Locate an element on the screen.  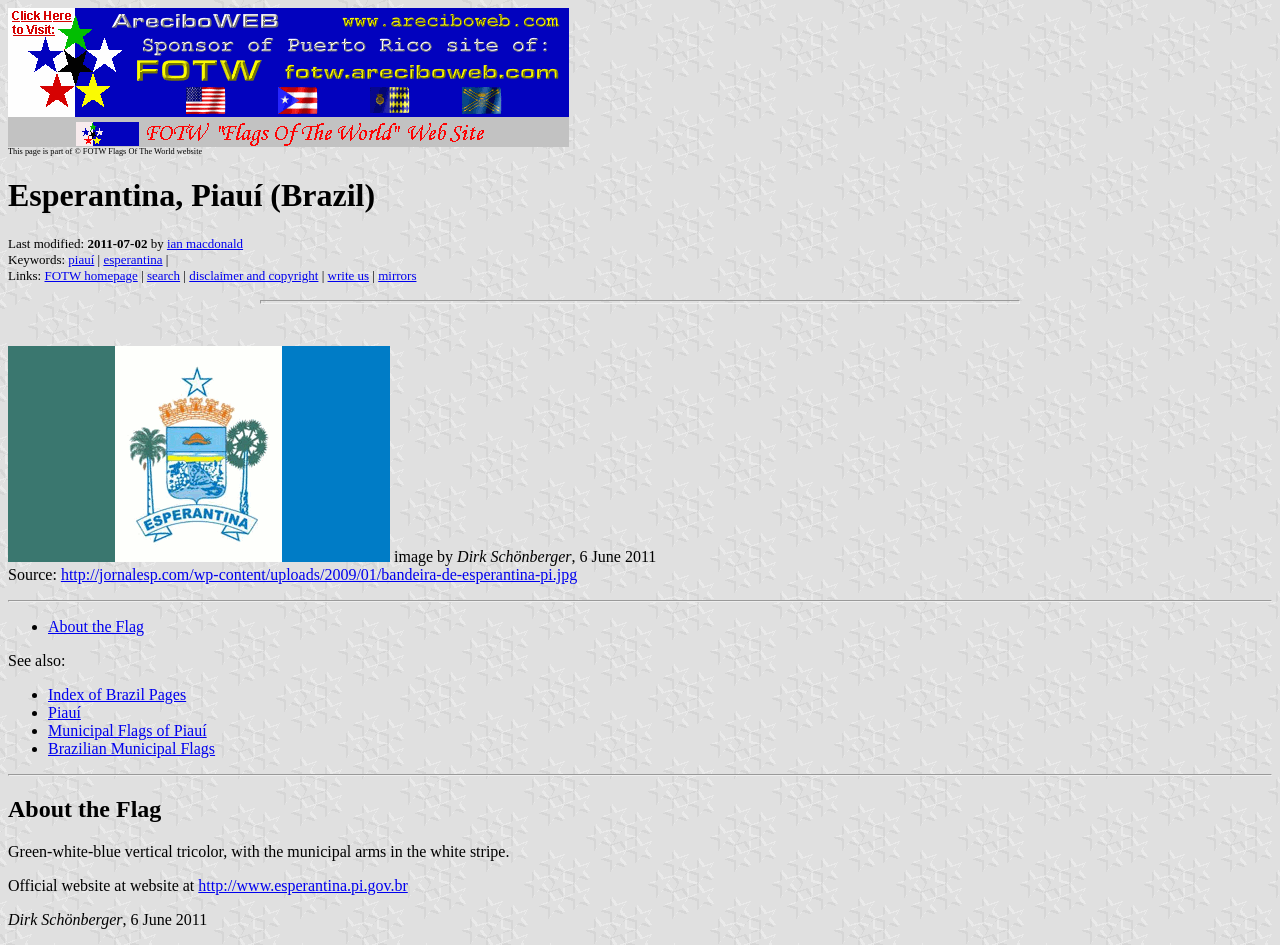
Index of Brazil Pages is located at coordinates (117, 694).